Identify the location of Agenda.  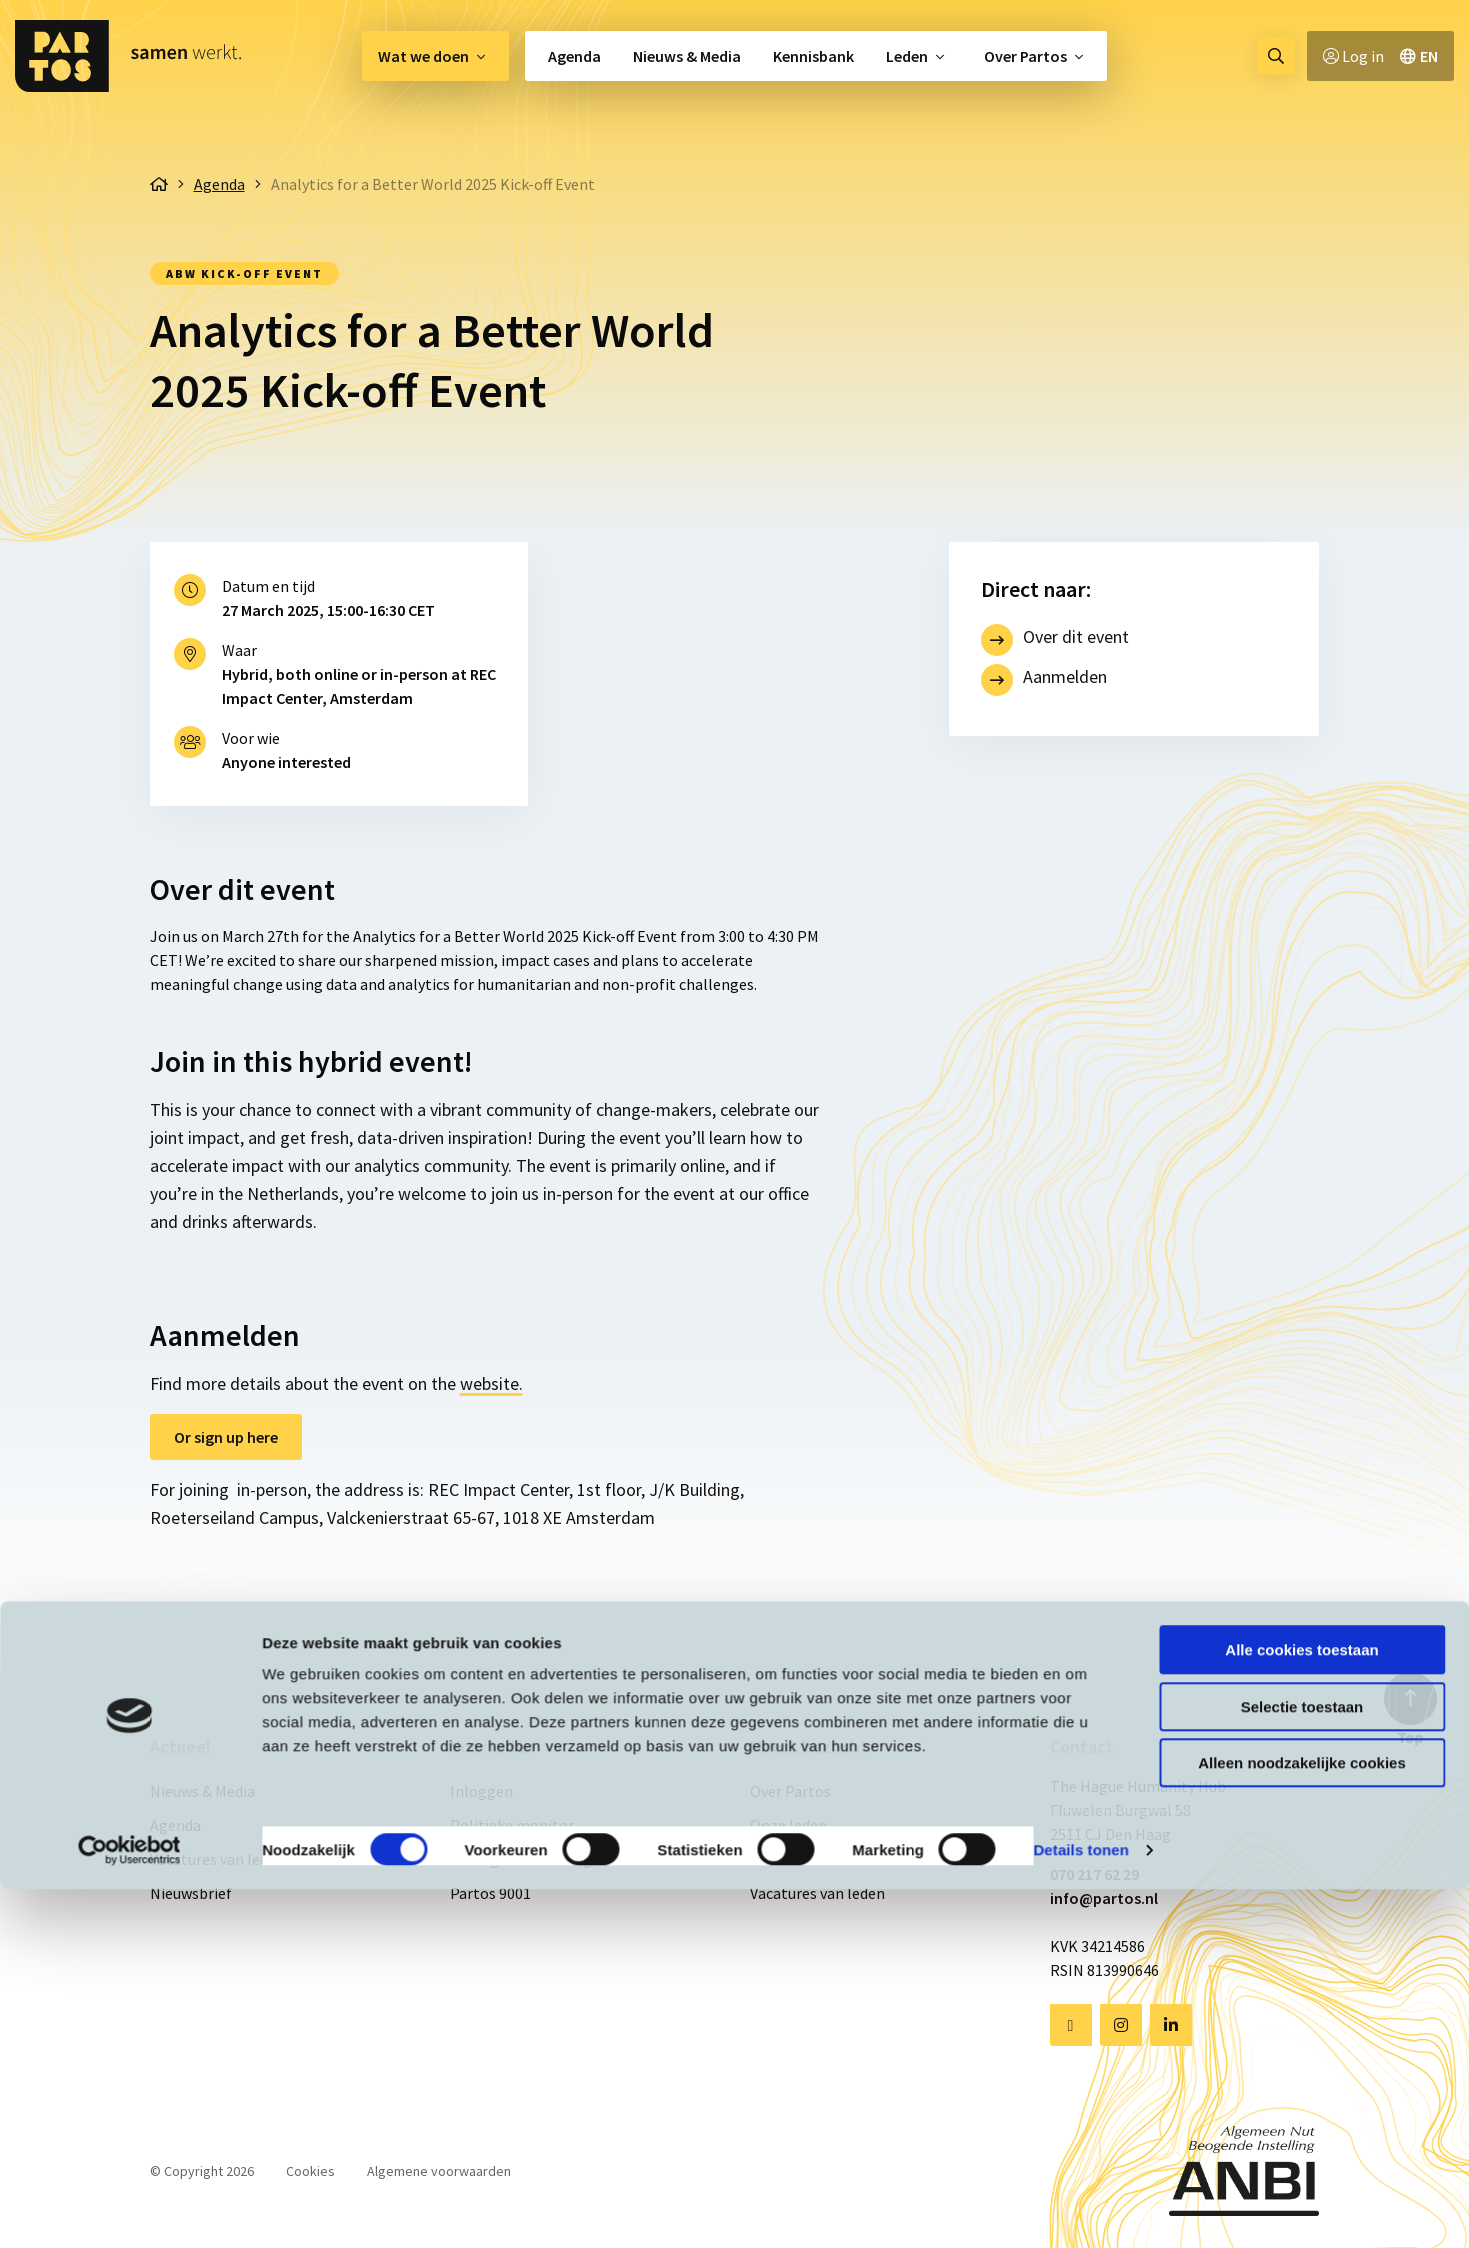
(574, 56).